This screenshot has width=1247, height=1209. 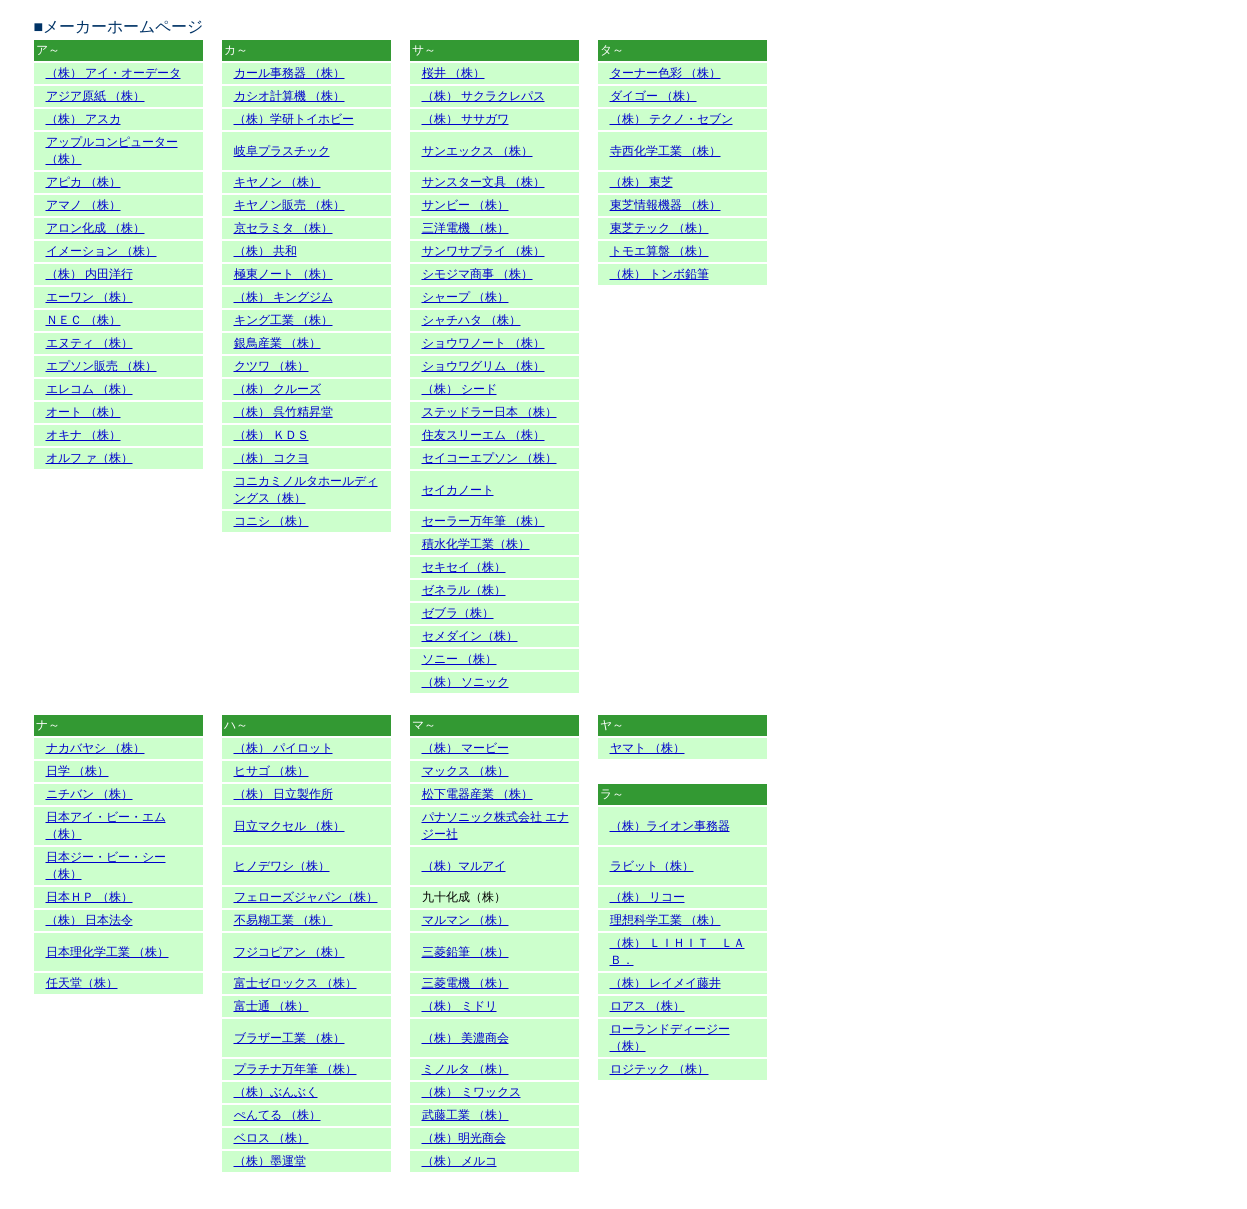 What do you see at coordinates (652, 866) in the screenshot?
I see `ラビット（株）` at bounding box center [652, 866].